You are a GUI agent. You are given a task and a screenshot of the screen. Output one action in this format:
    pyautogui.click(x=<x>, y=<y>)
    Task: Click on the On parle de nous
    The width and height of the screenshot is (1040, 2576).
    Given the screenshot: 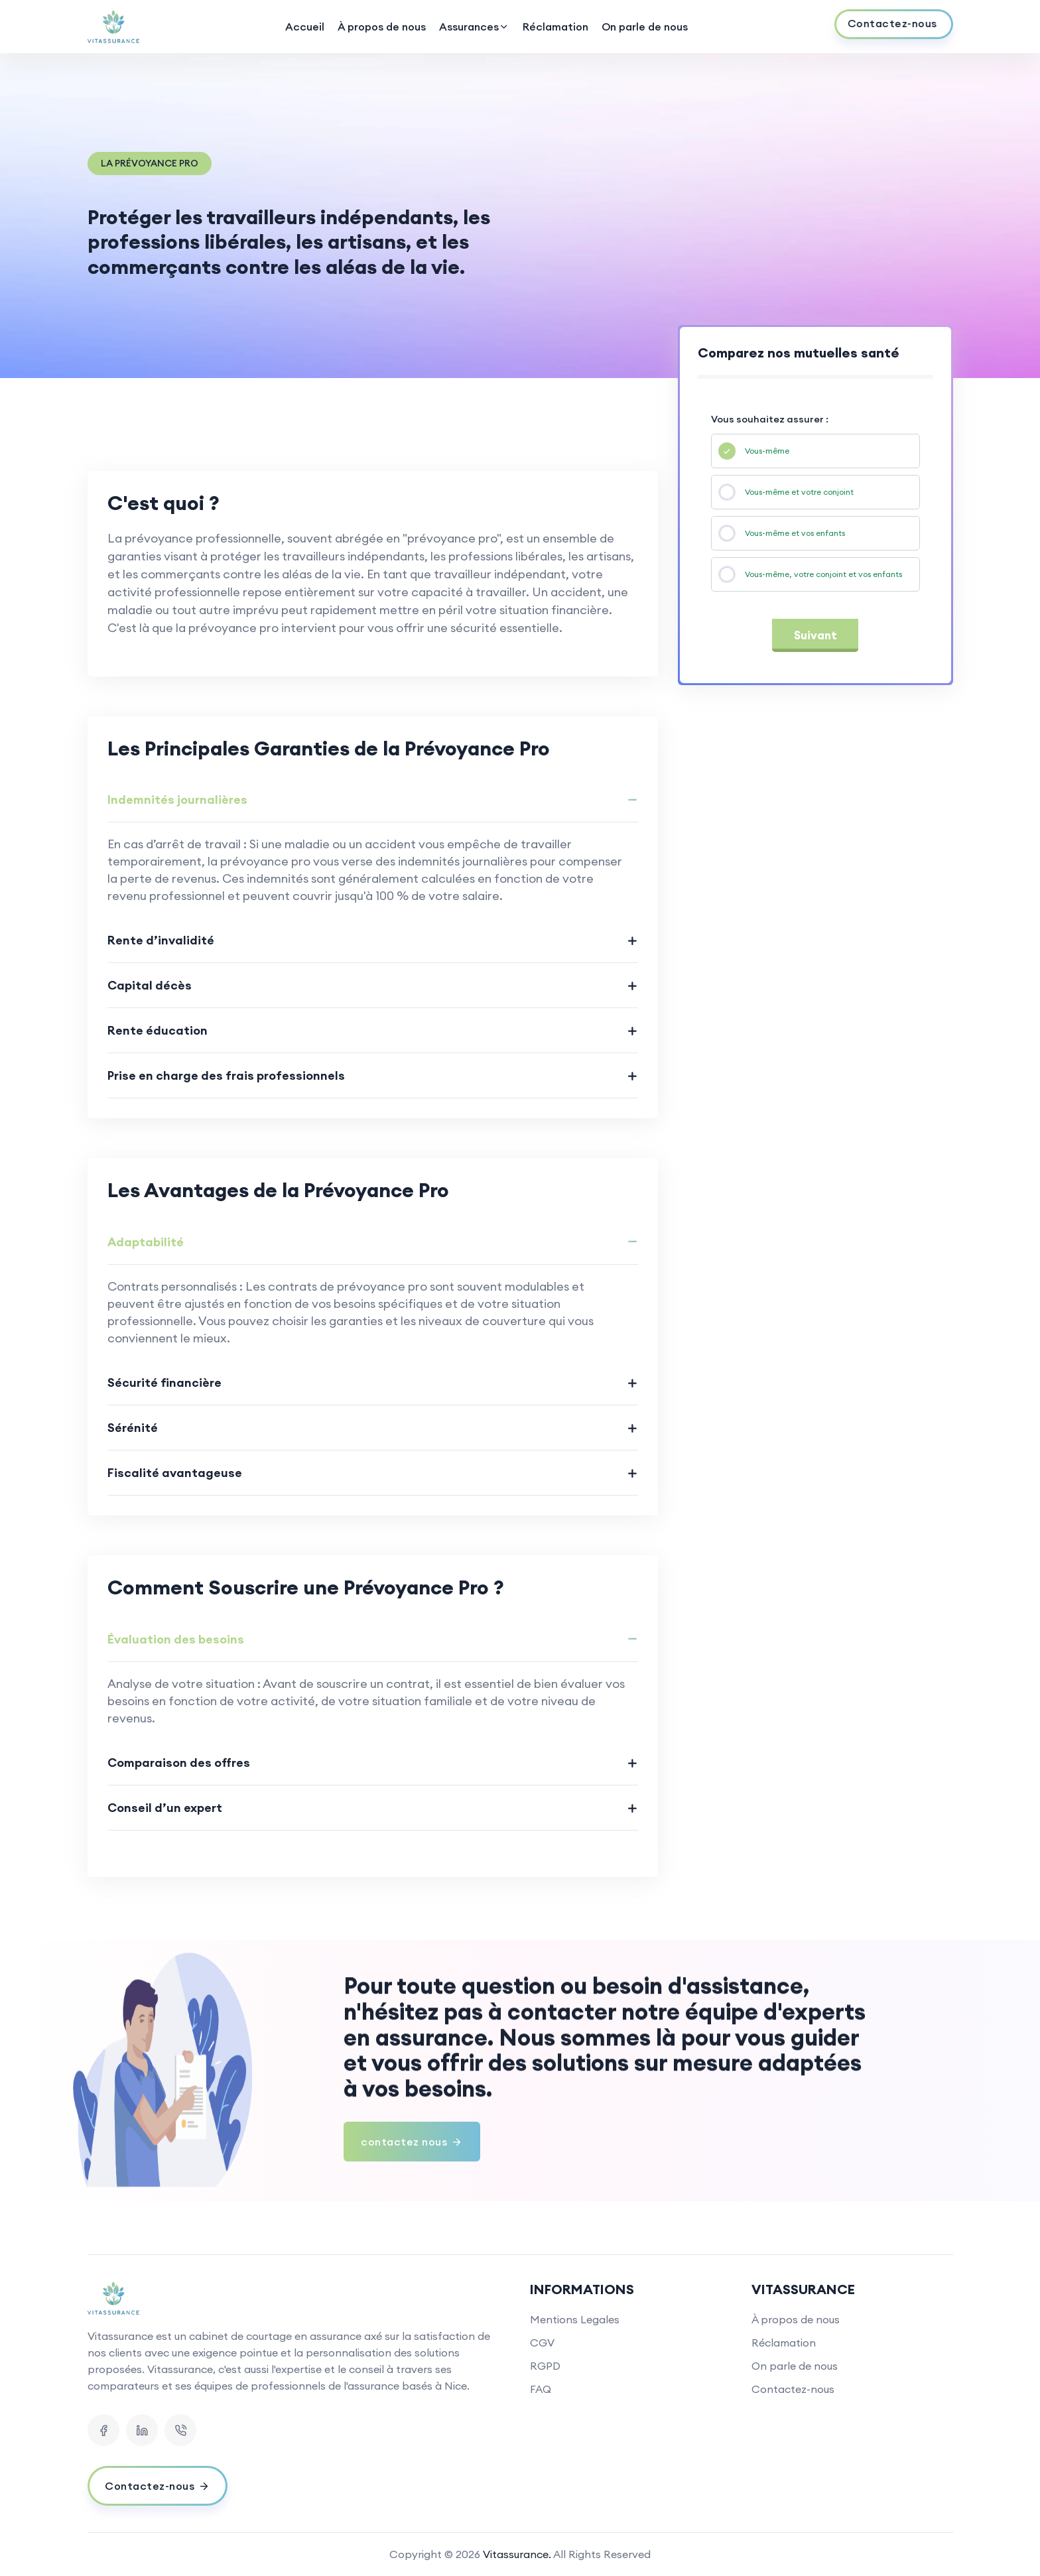 What is the action you would take?
    pyautogui.click(x=645, y=26)
    